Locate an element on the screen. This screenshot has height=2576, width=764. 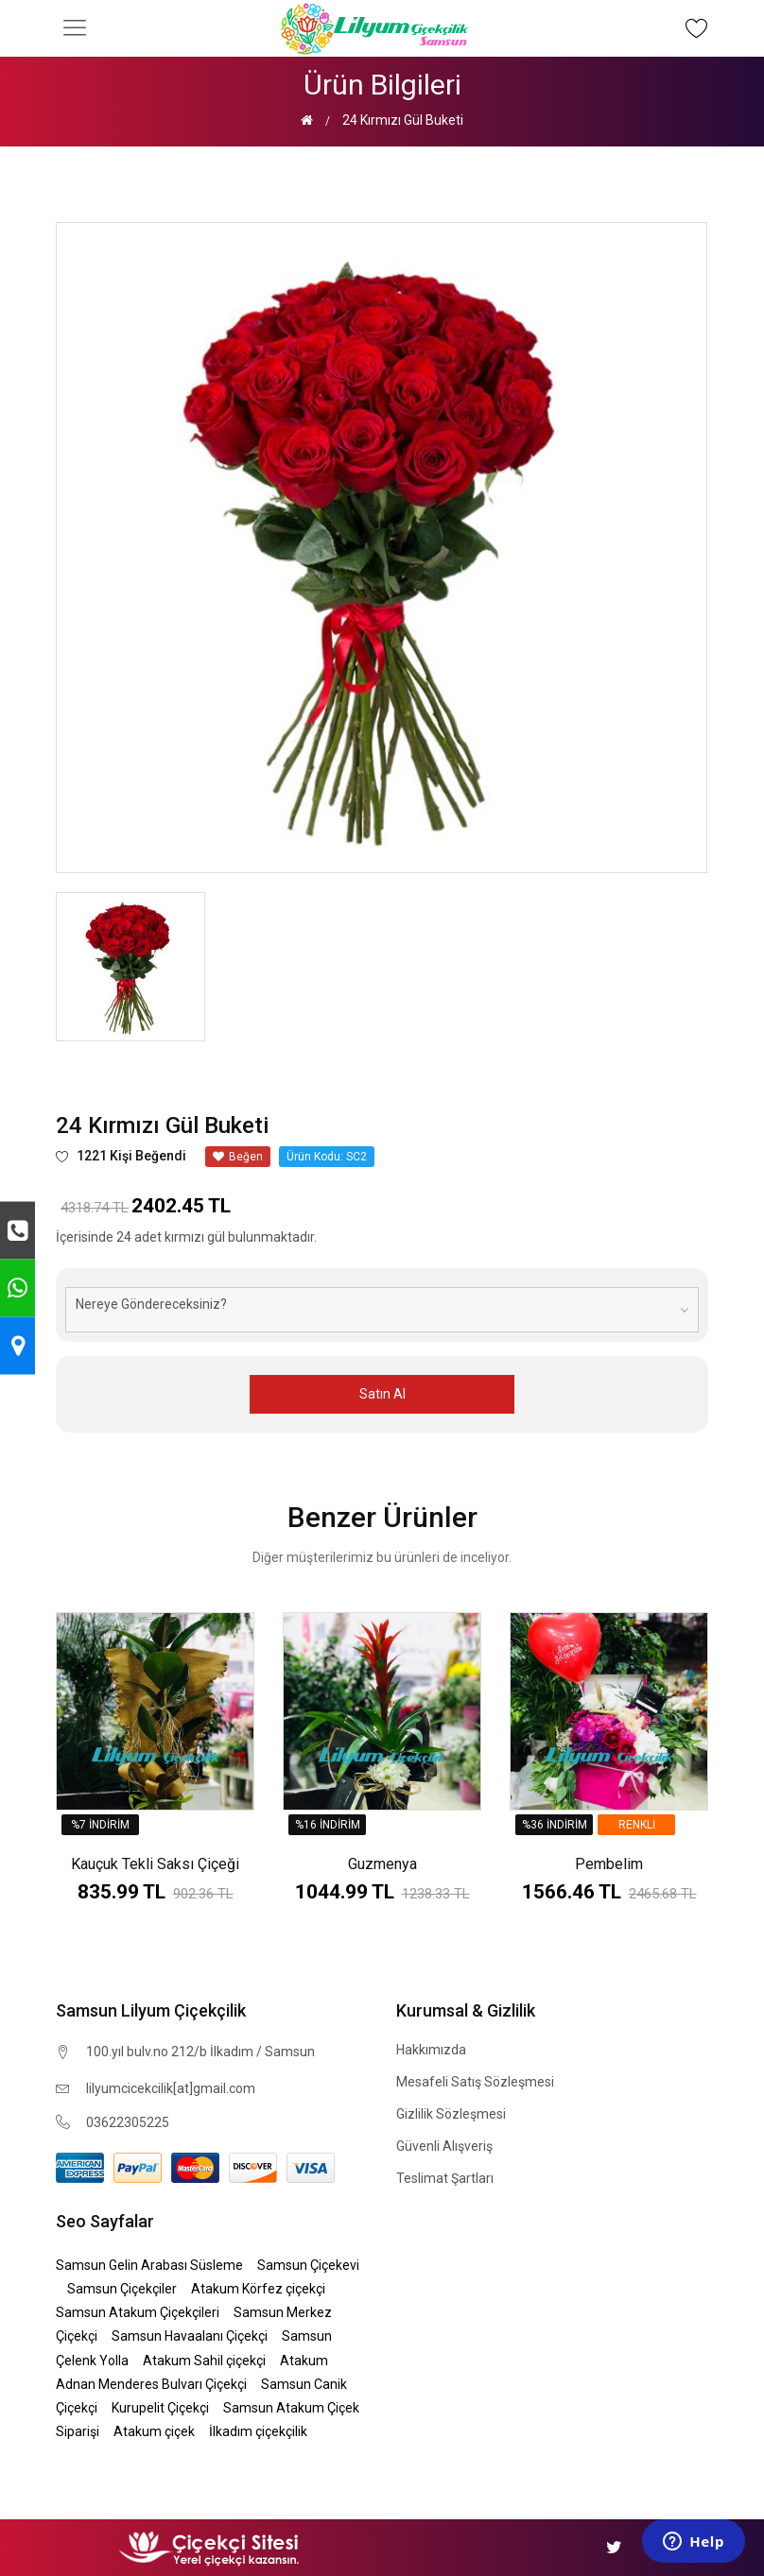
Güvenli Alışveriş is located at coordinates (444, 2146).